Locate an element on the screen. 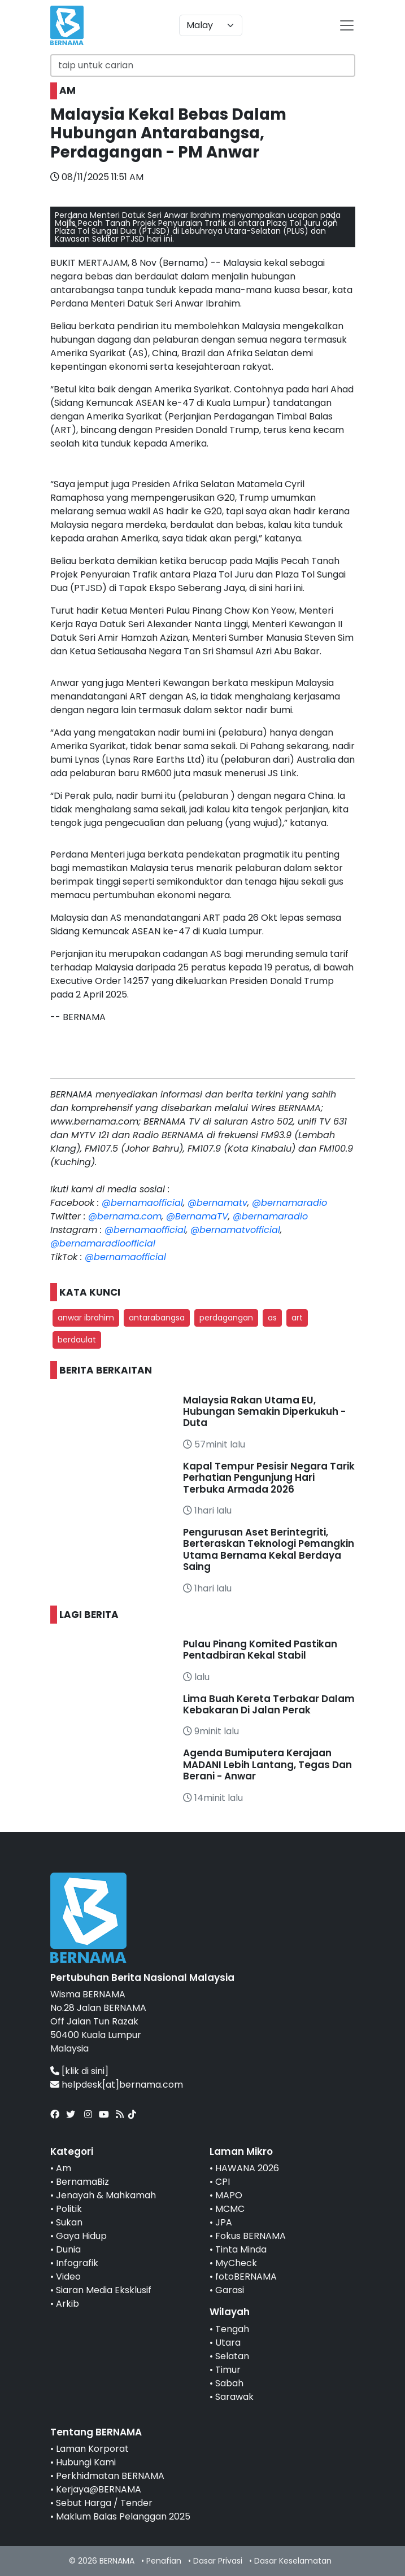 The image size is (405, 2576). [Default select example] is located at coordinates (210, 25).